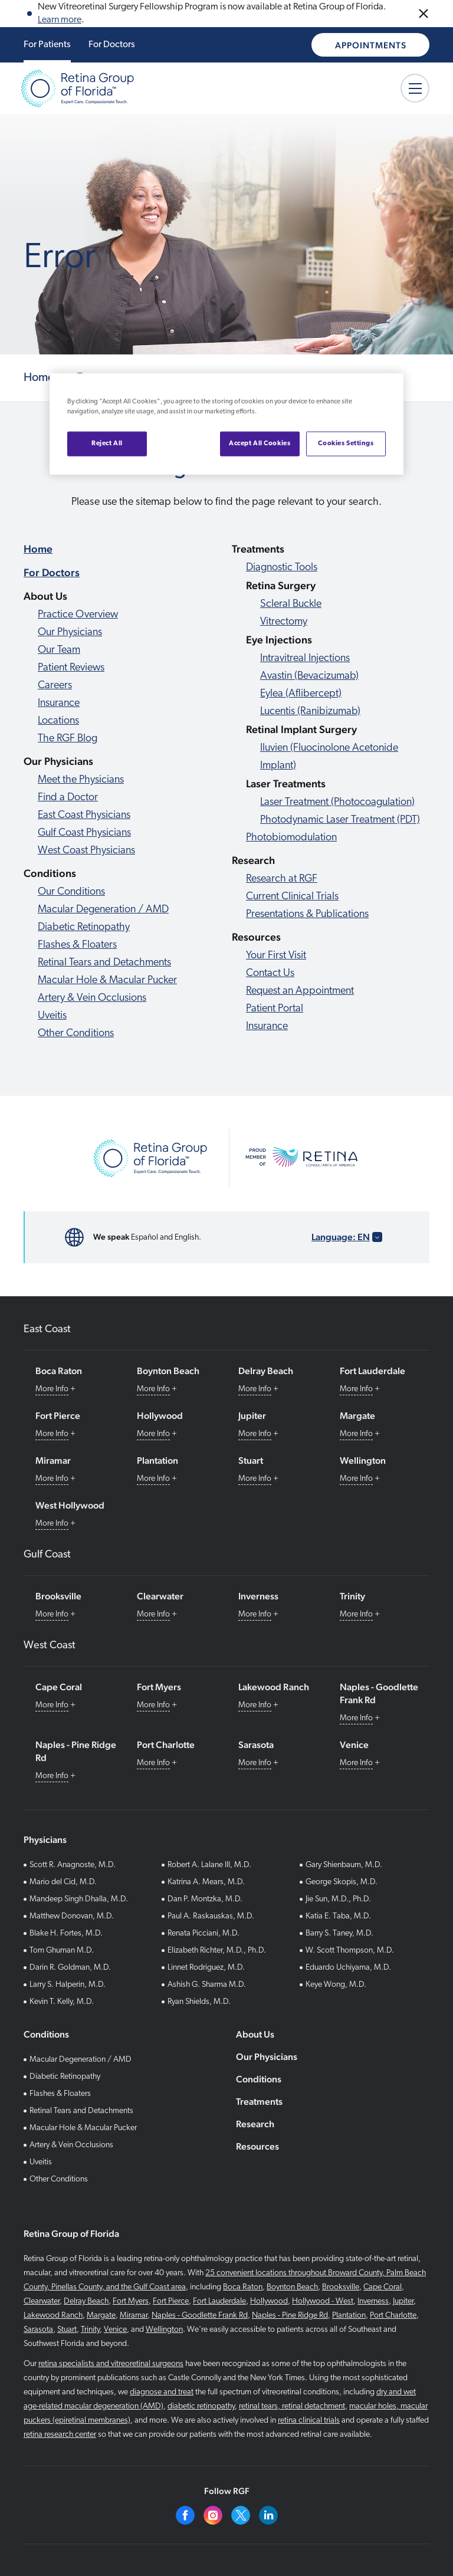 Image resolution: width=453 pixels, height=2576 pixels. What do you see at coordinates (115, 2329) in the screenshot?
I see `Venice` at bounding box center [115, 2329].